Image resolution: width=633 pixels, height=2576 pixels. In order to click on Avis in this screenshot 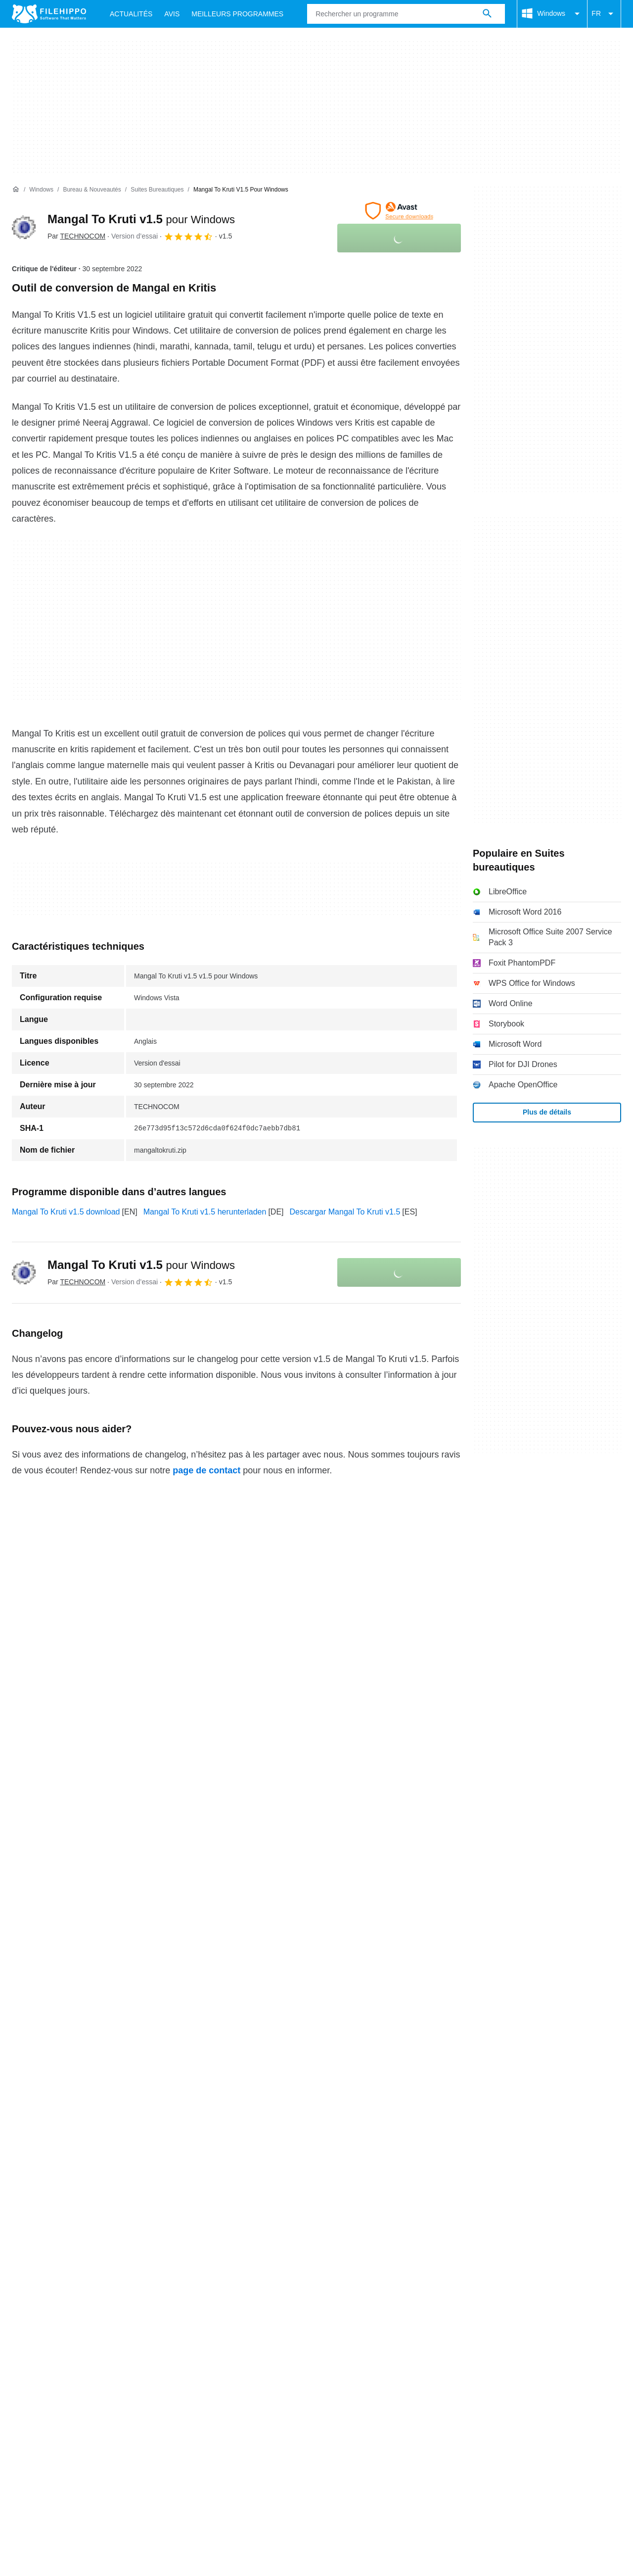, I will do `click(172, 14)`.